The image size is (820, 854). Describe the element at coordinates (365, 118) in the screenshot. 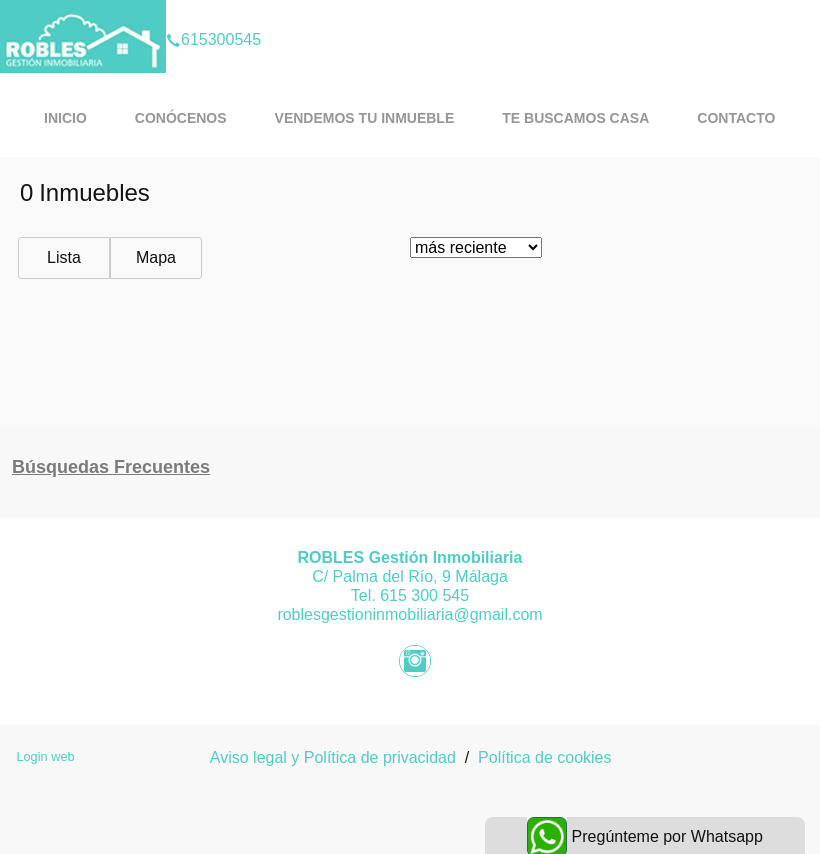

I see `Vendemos tu inmueble` at that location.